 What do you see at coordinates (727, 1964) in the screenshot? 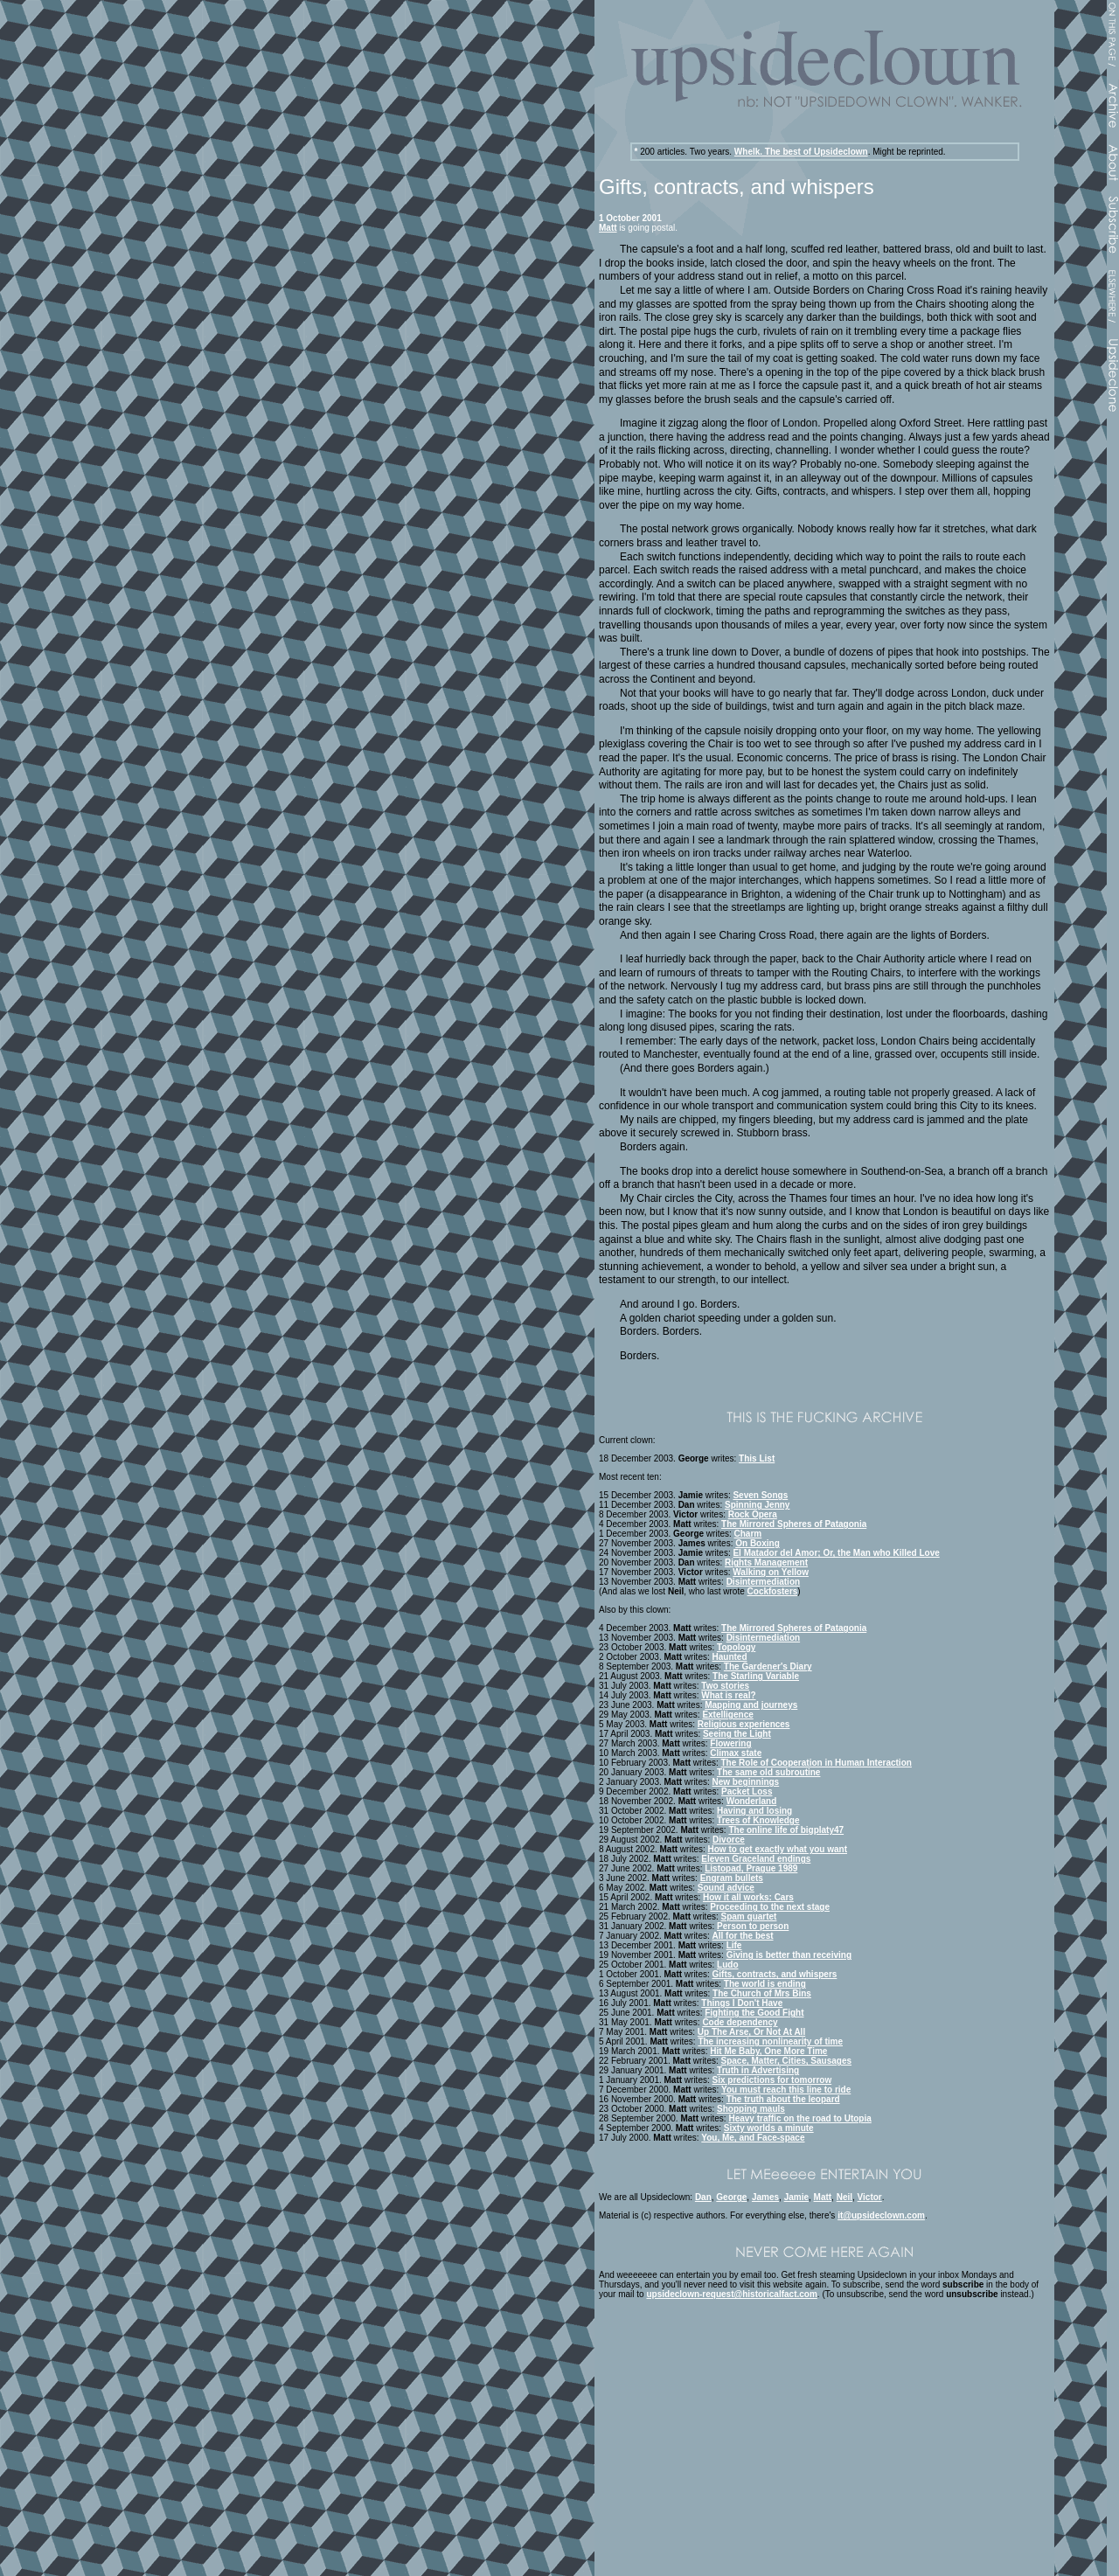
I see `Ludo` at bounding box center [727, 1964].